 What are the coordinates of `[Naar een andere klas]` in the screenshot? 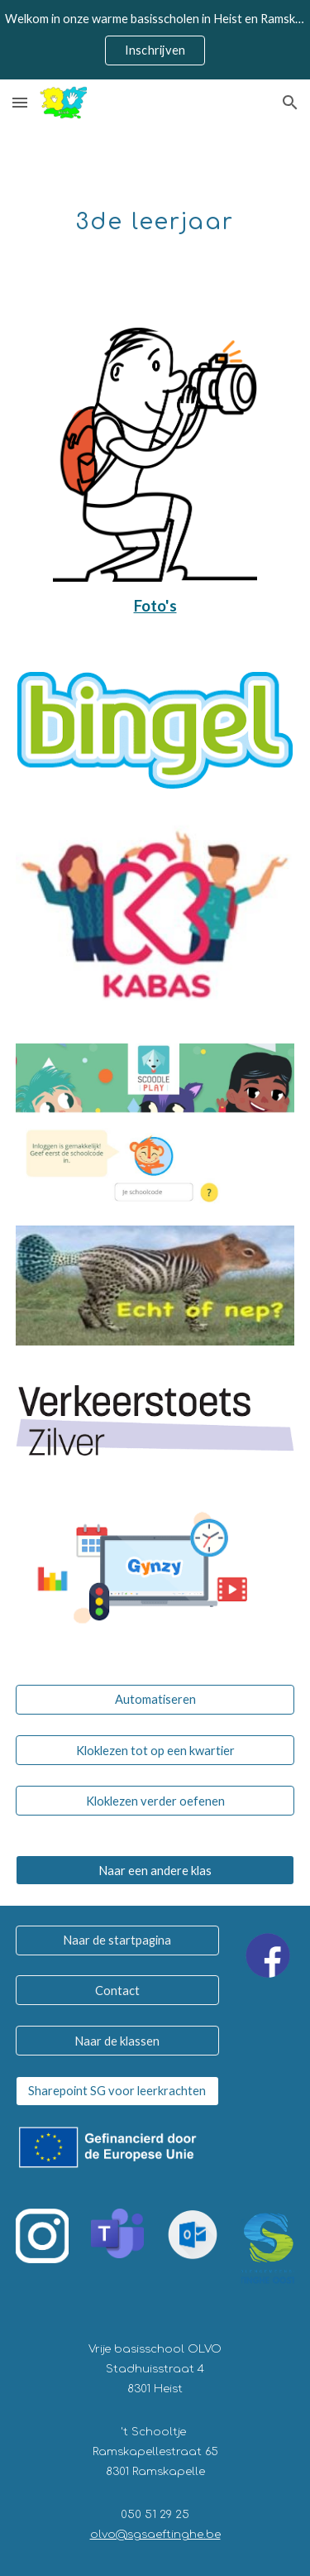 It's located at (155, 1870).